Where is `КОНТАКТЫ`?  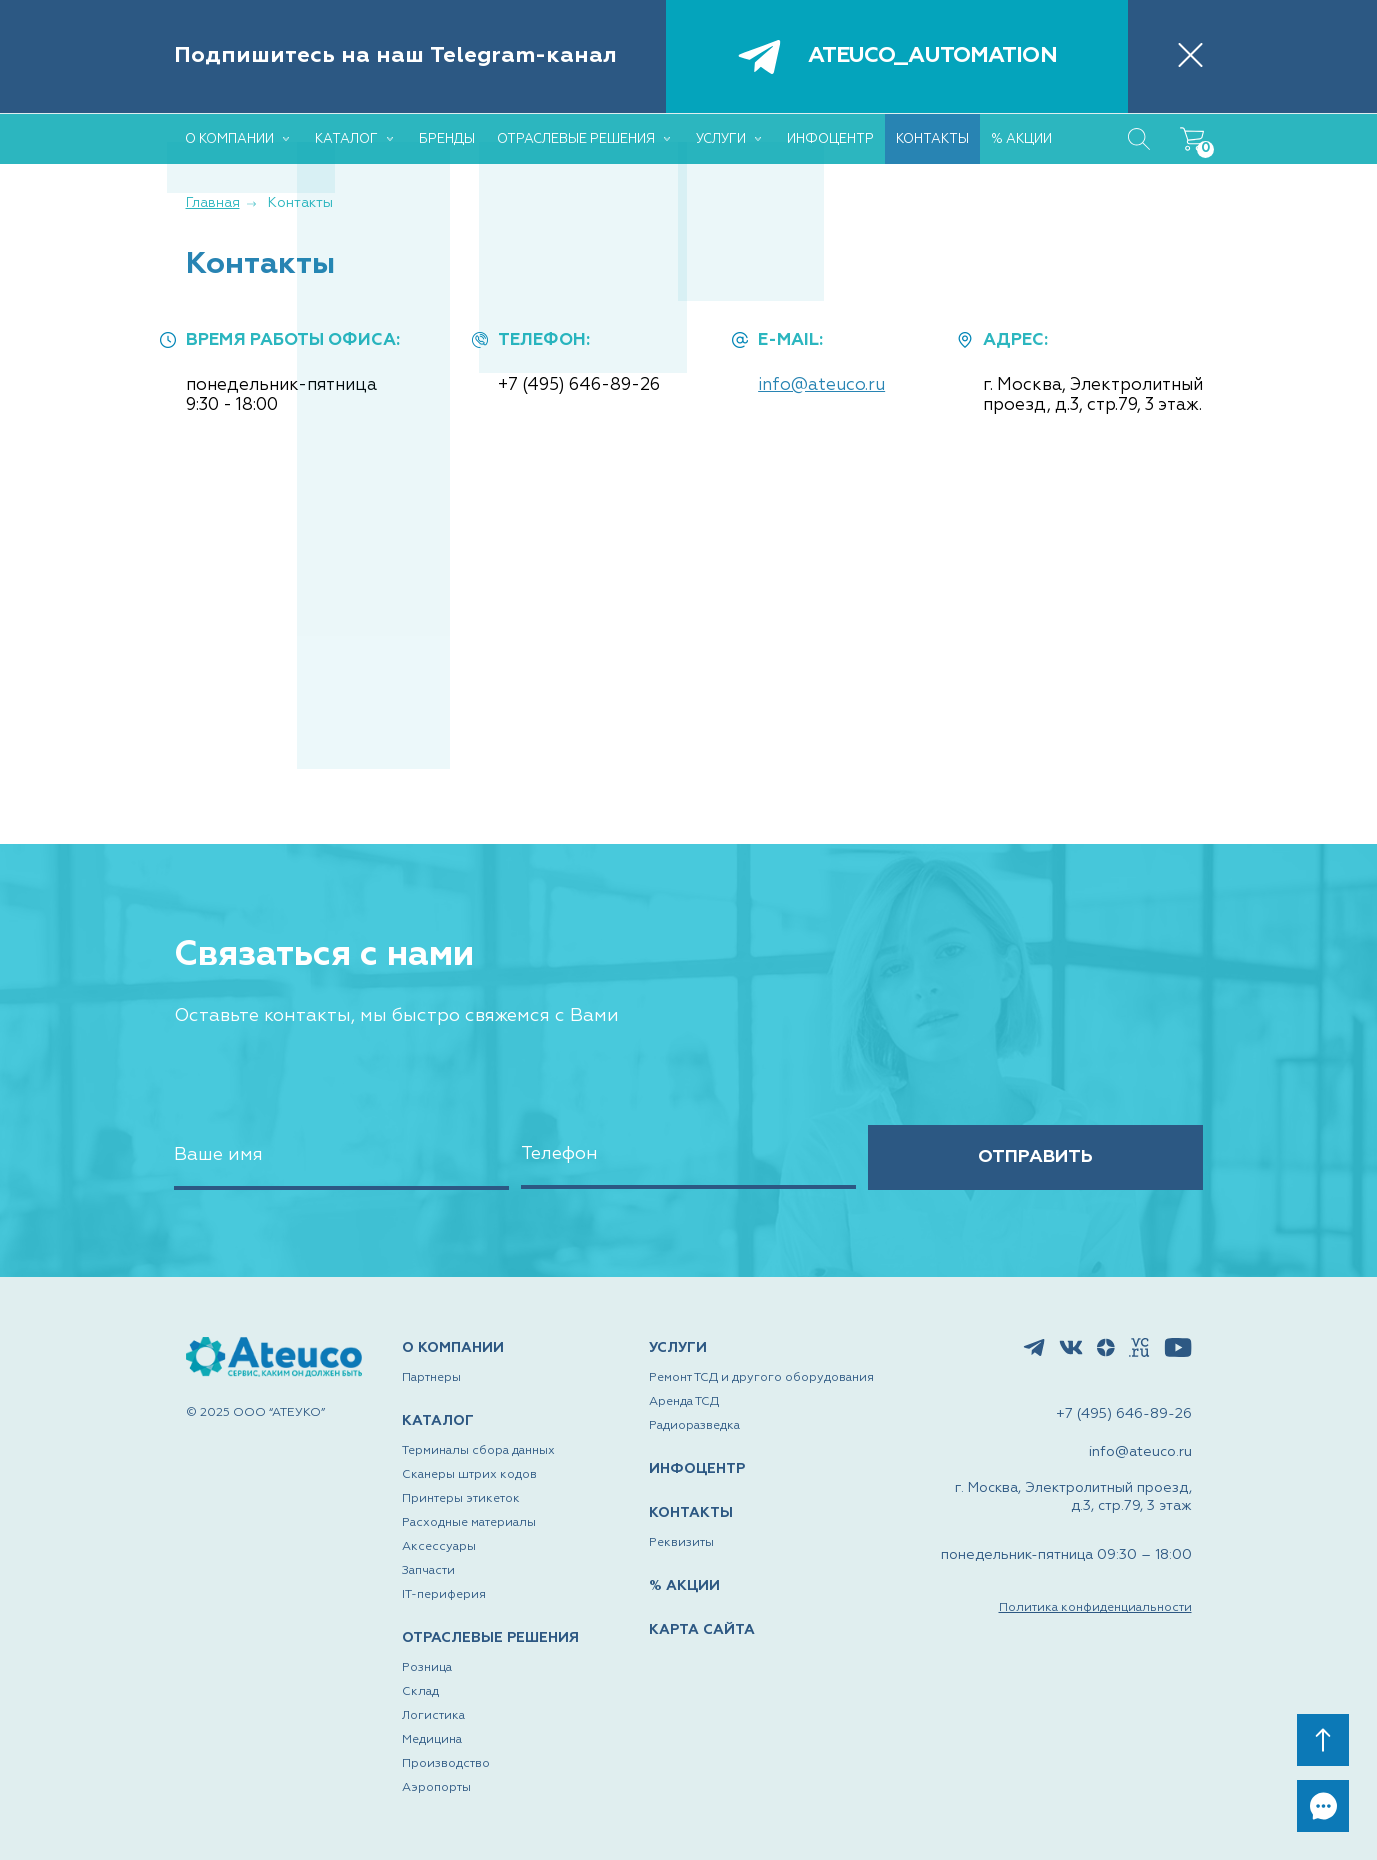
КОНТАКТЫ is located at coordinates (691, 1514).